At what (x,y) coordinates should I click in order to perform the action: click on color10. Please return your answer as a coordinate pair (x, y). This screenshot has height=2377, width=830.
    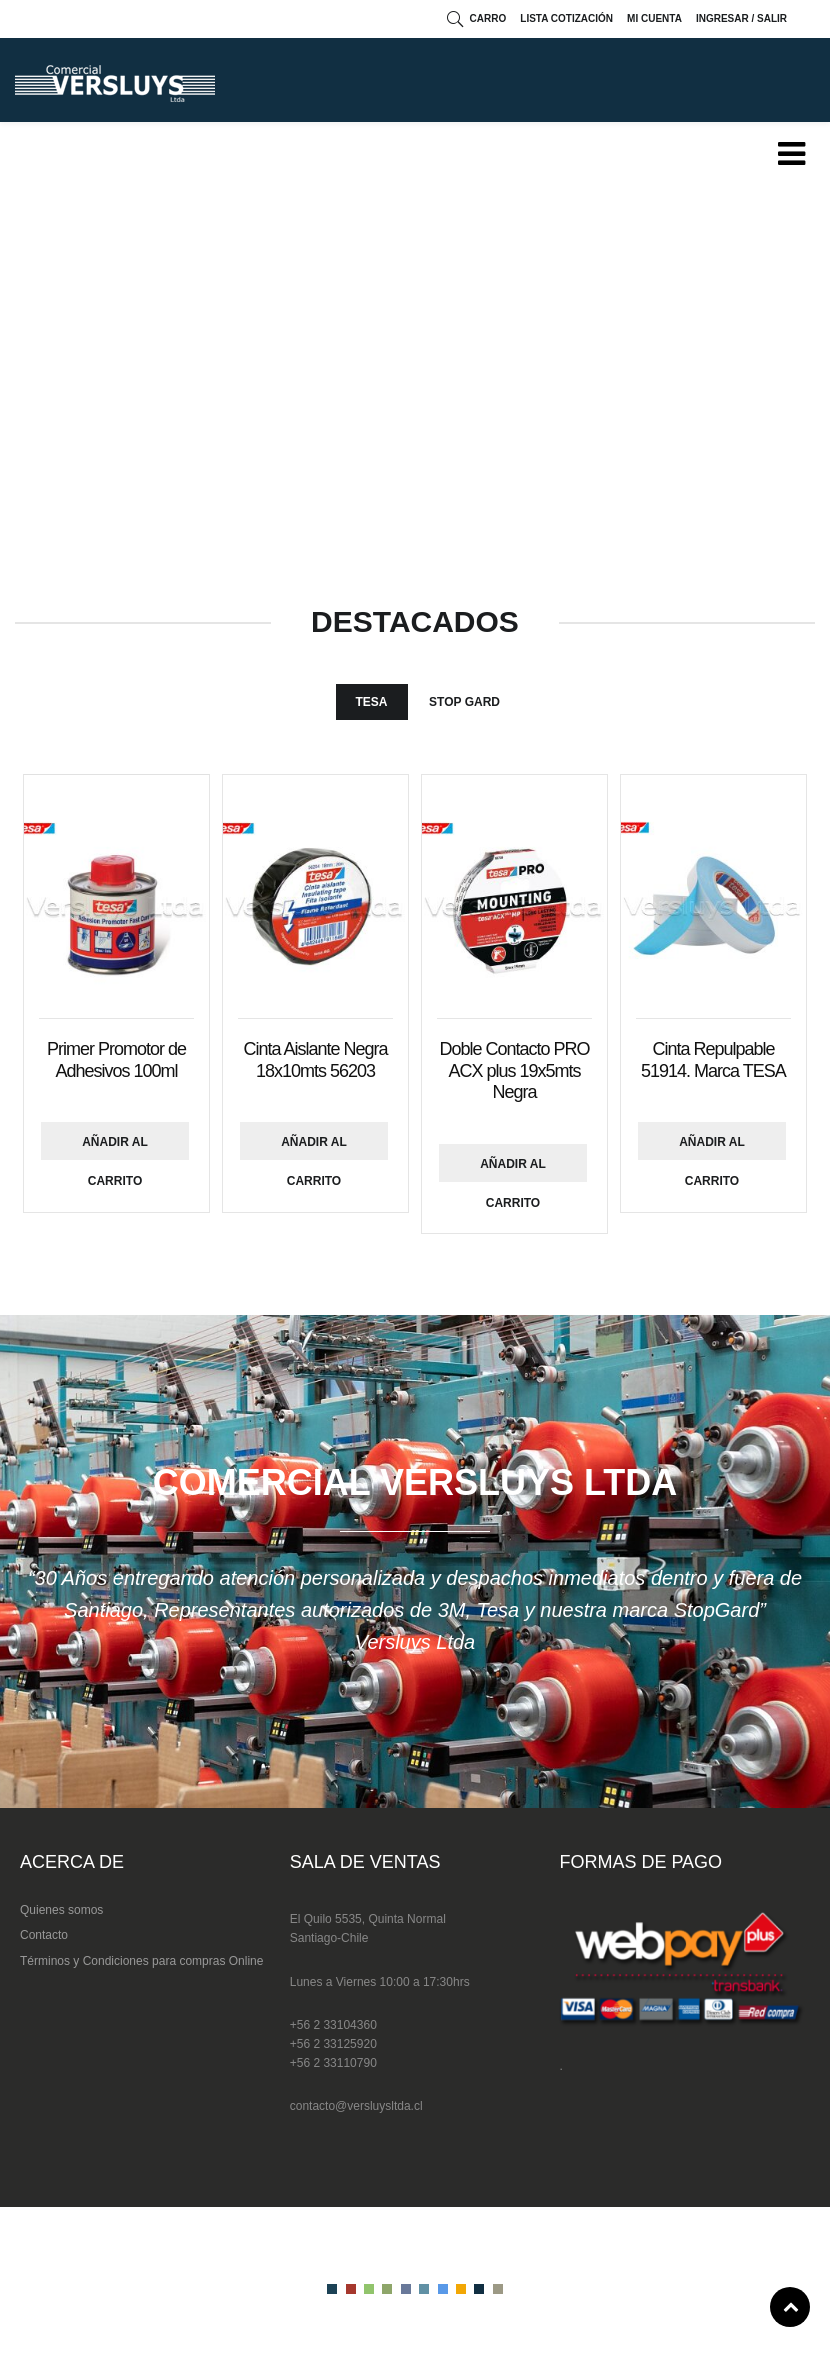
    Looking at the image, I should click on (498, 2289).